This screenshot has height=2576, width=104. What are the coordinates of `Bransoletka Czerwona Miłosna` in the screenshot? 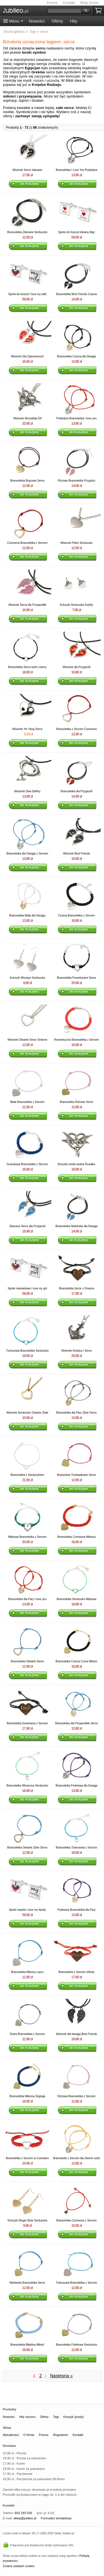 It's located at (76, 1536).